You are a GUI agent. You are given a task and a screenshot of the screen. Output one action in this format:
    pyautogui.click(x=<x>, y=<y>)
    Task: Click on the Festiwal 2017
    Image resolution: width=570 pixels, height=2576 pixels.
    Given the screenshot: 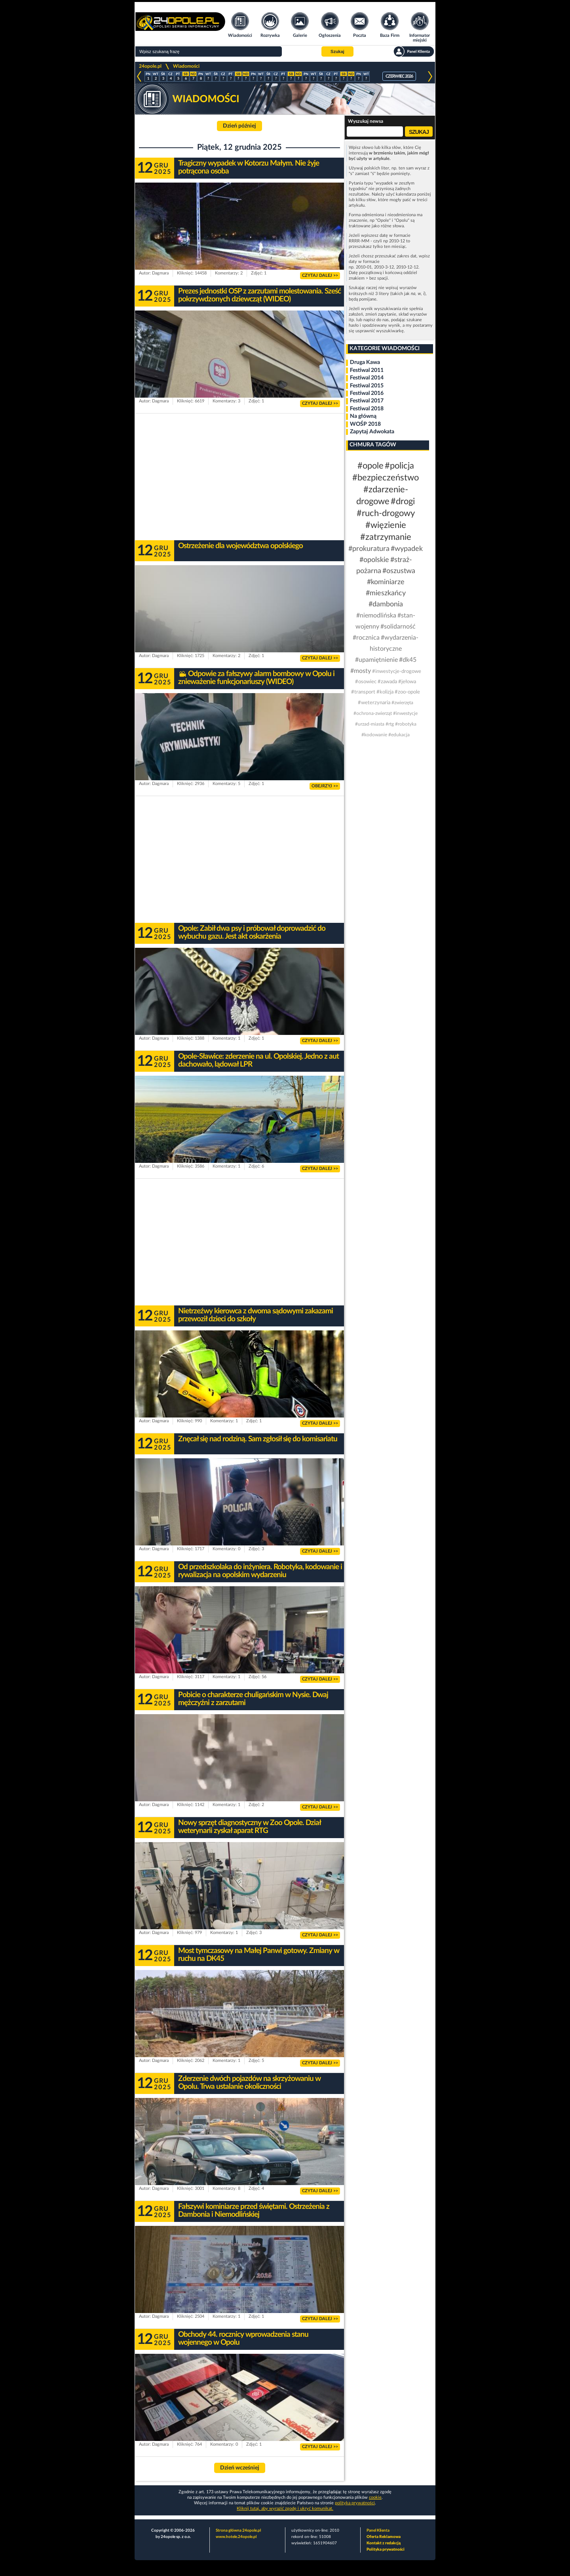 What is the action you would take?
    pyautogui.click(x=367, y=401)
    